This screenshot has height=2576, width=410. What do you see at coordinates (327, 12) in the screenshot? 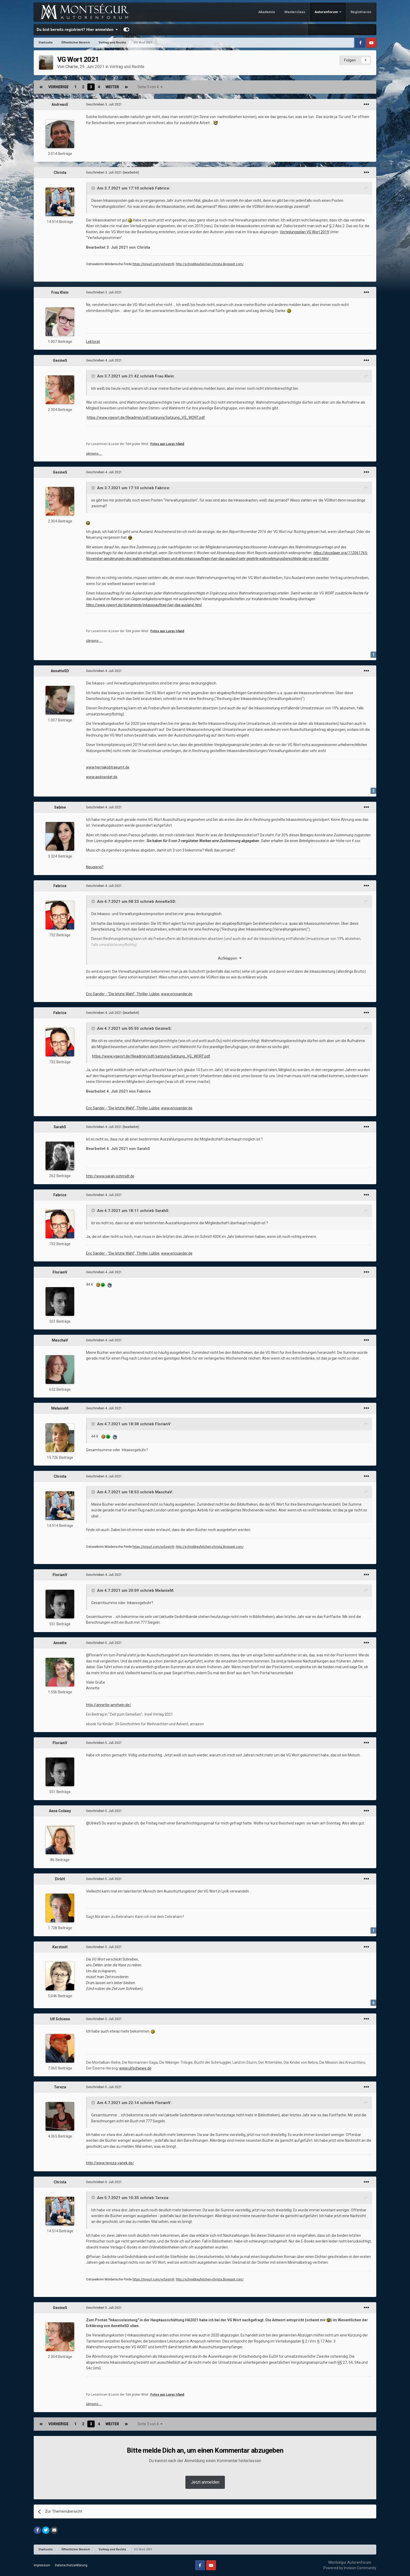
I see `Autorenforum` at bounding box center [327, 12].